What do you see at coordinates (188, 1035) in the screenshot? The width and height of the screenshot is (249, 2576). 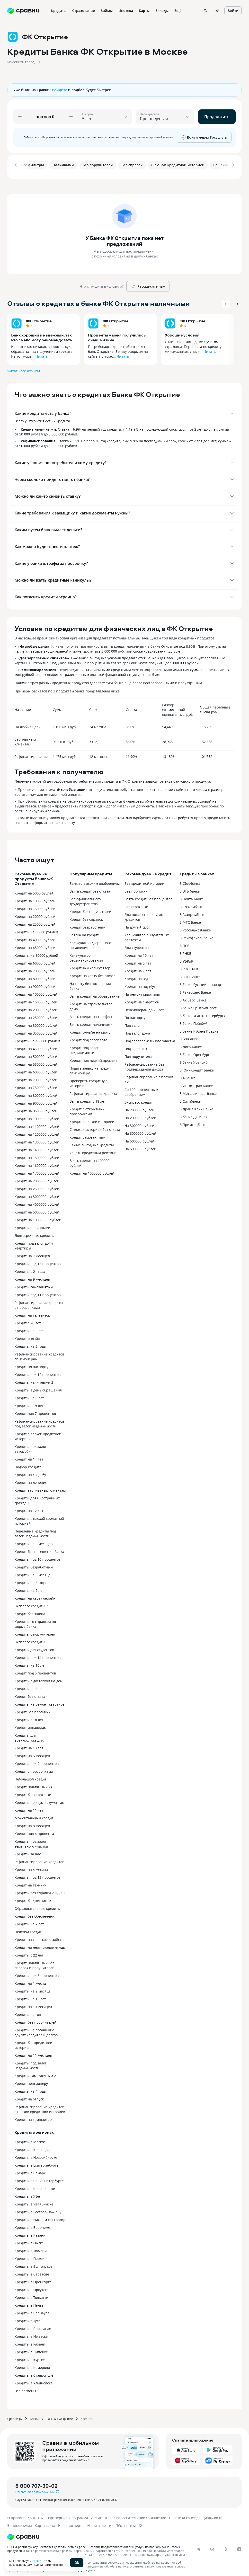 I see `В Генбанке` at bounding box center [188, 1035].